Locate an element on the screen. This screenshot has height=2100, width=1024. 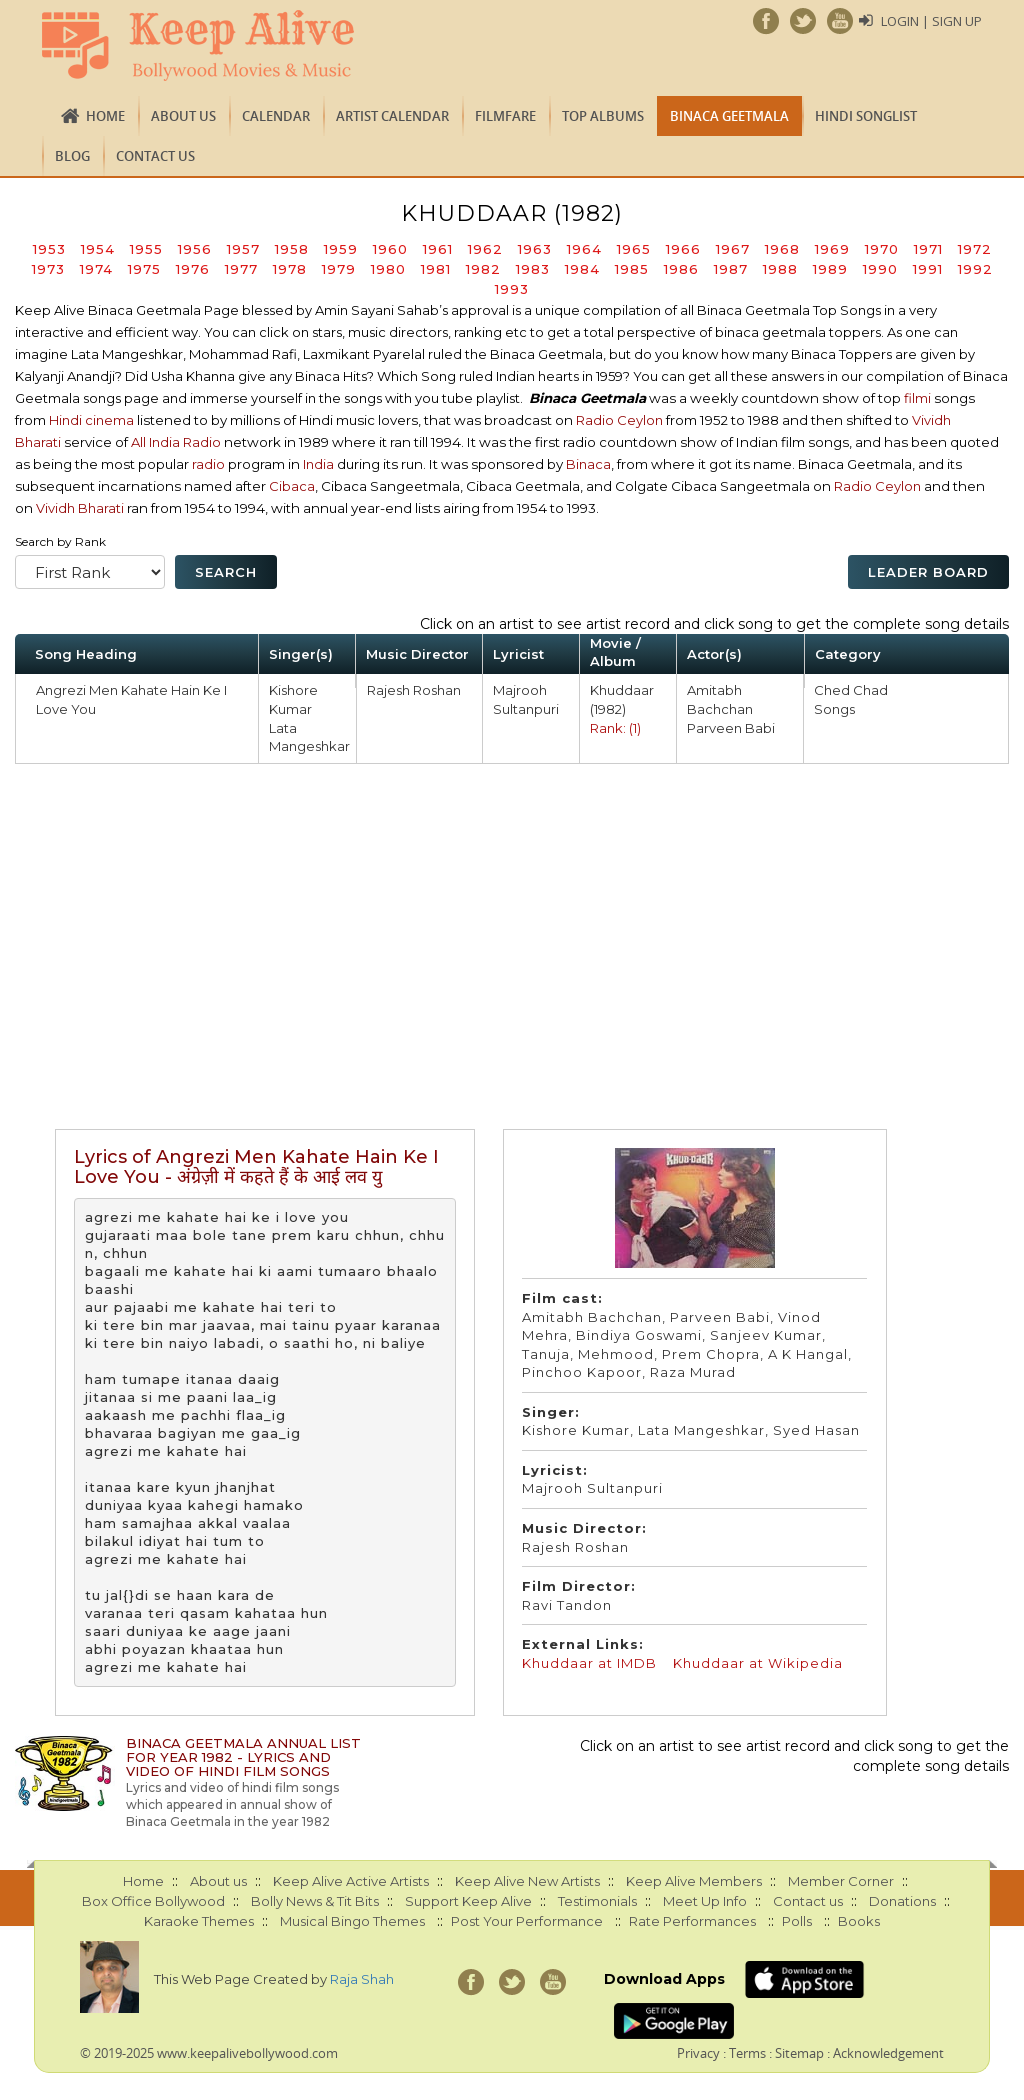
Login | Sign Up is located at coordinates (931, 21).